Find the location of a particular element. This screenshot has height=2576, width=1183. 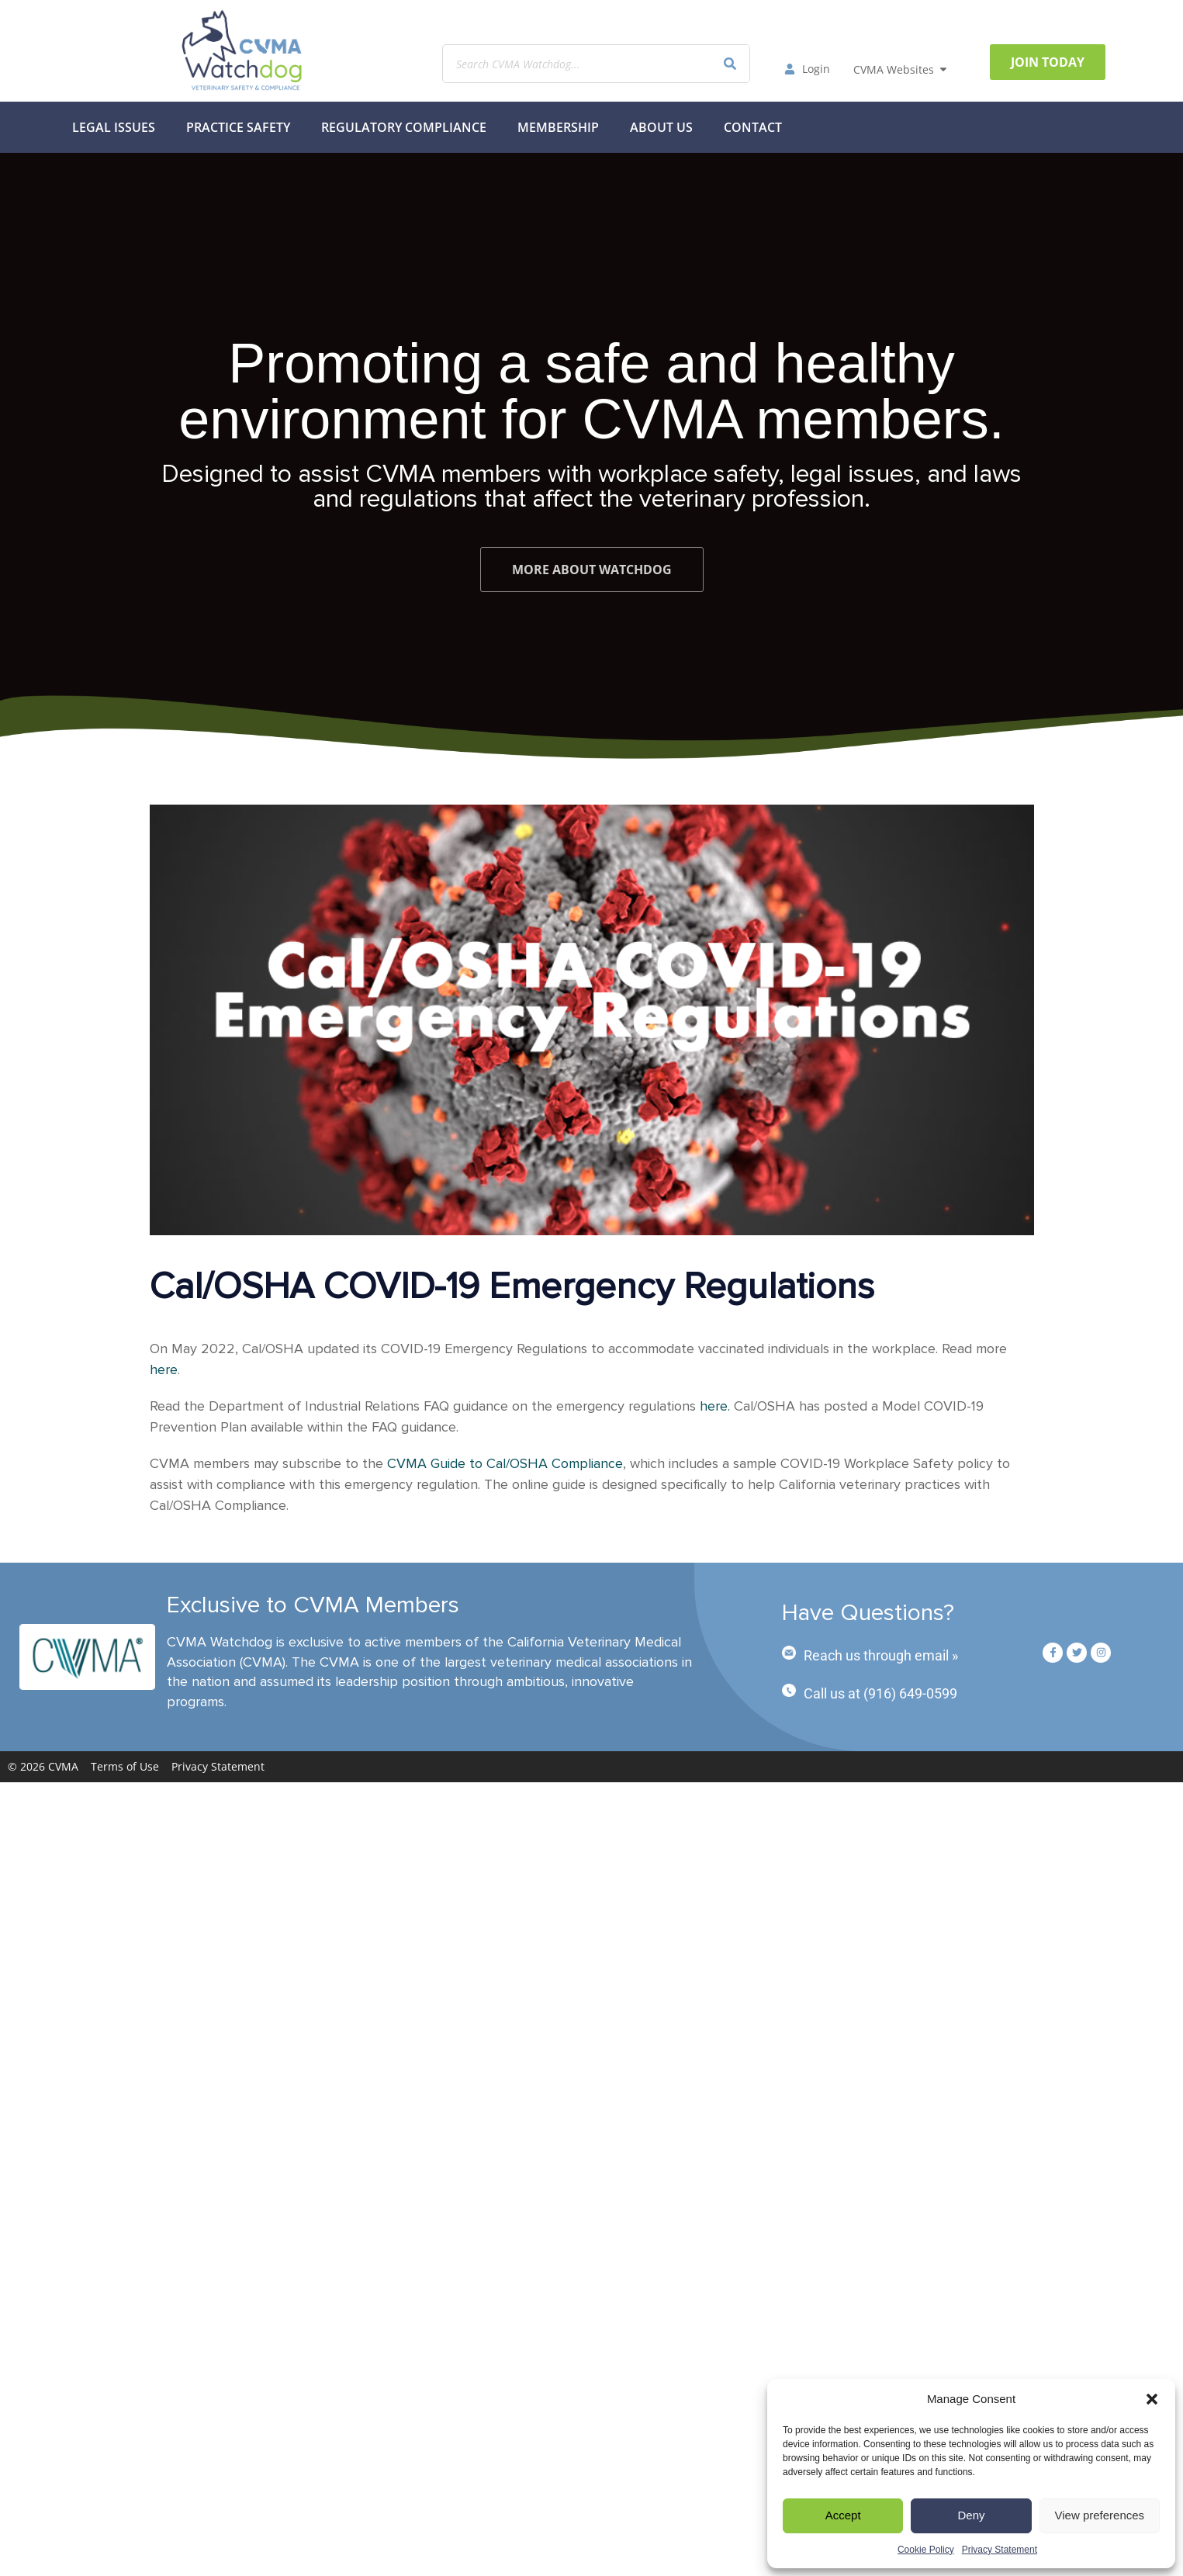

Regulatory Compliance is located at coordinates (403, 127).